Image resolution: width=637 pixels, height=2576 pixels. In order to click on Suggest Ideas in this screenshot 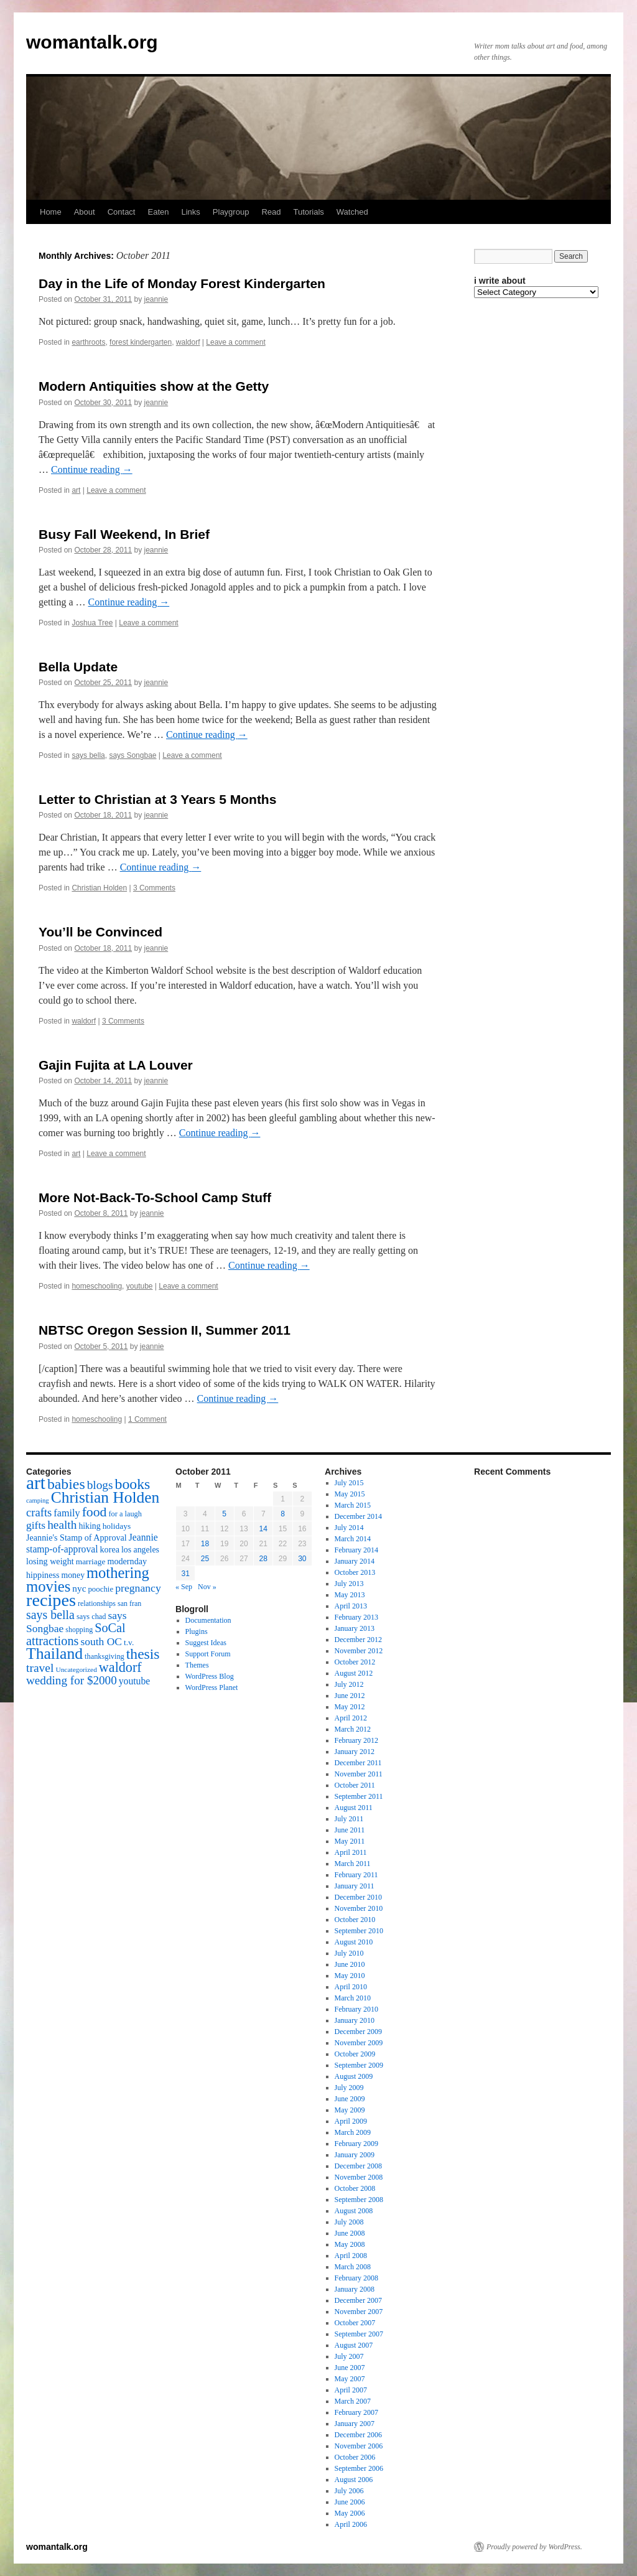, I will do `click(205, 1642)`.